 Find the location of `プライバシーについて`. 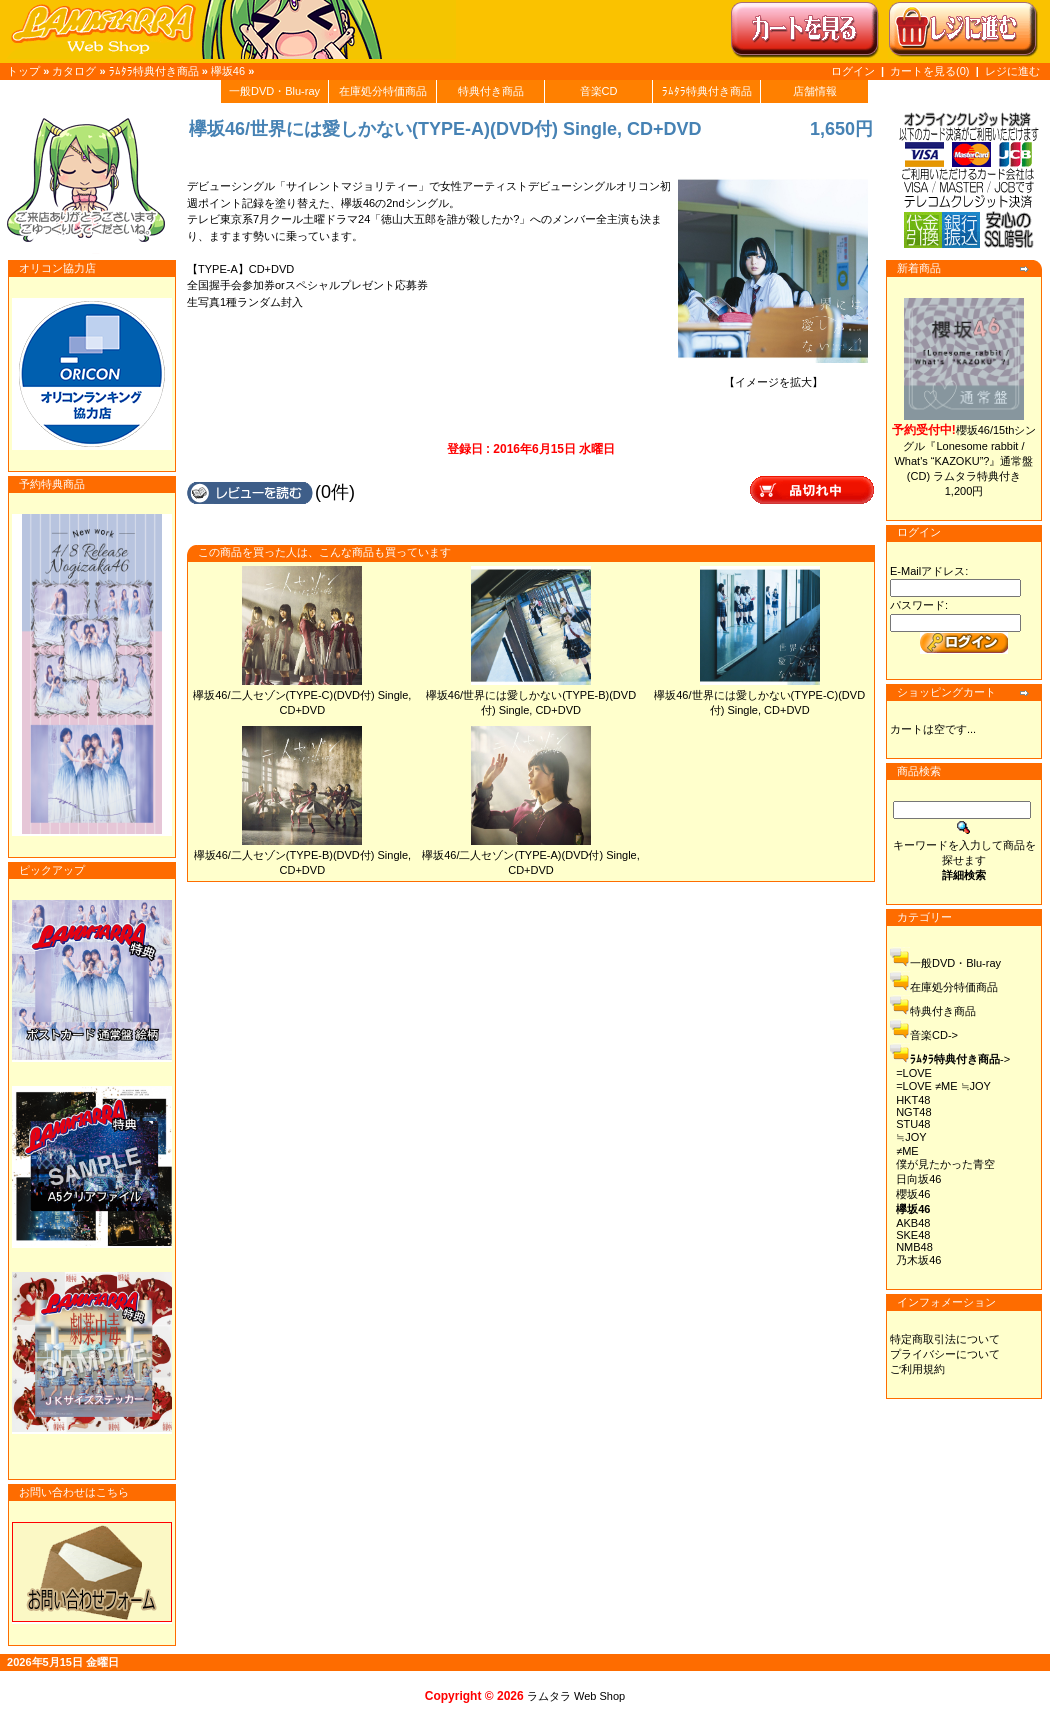

プライバシーについて is located at coordinates (945, 1354).